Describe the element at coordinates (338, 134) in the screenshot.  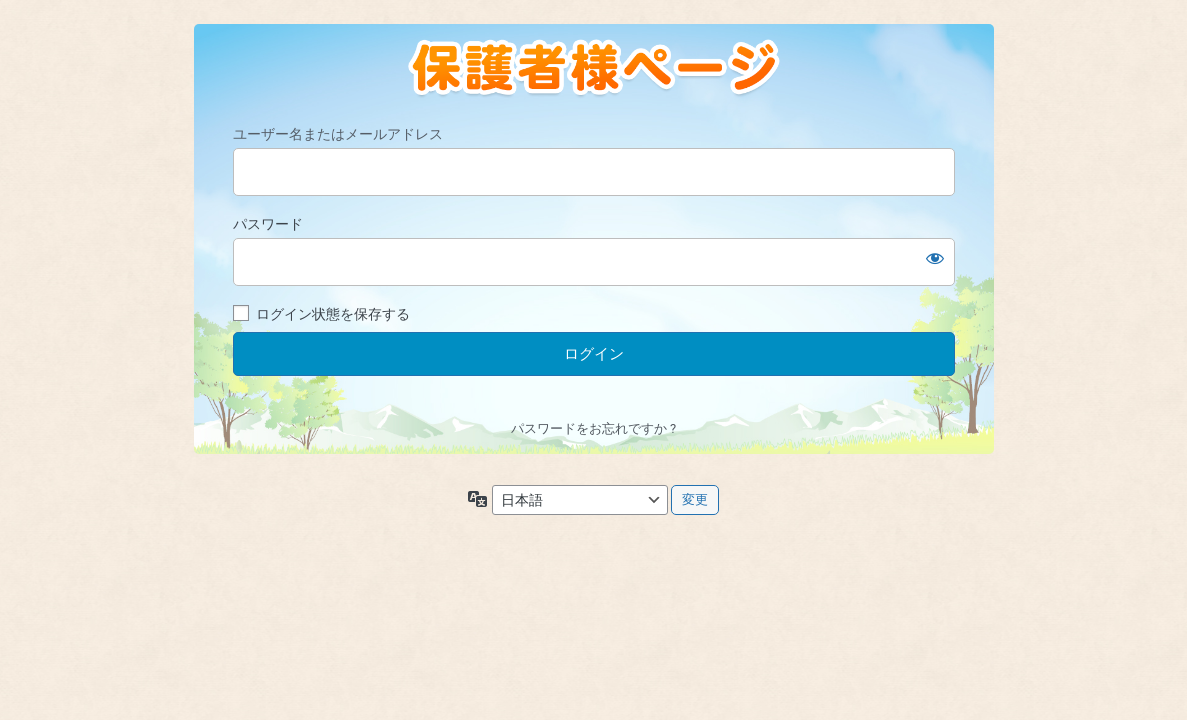
I see `ユーザー名またはメールアドレス` at that location.